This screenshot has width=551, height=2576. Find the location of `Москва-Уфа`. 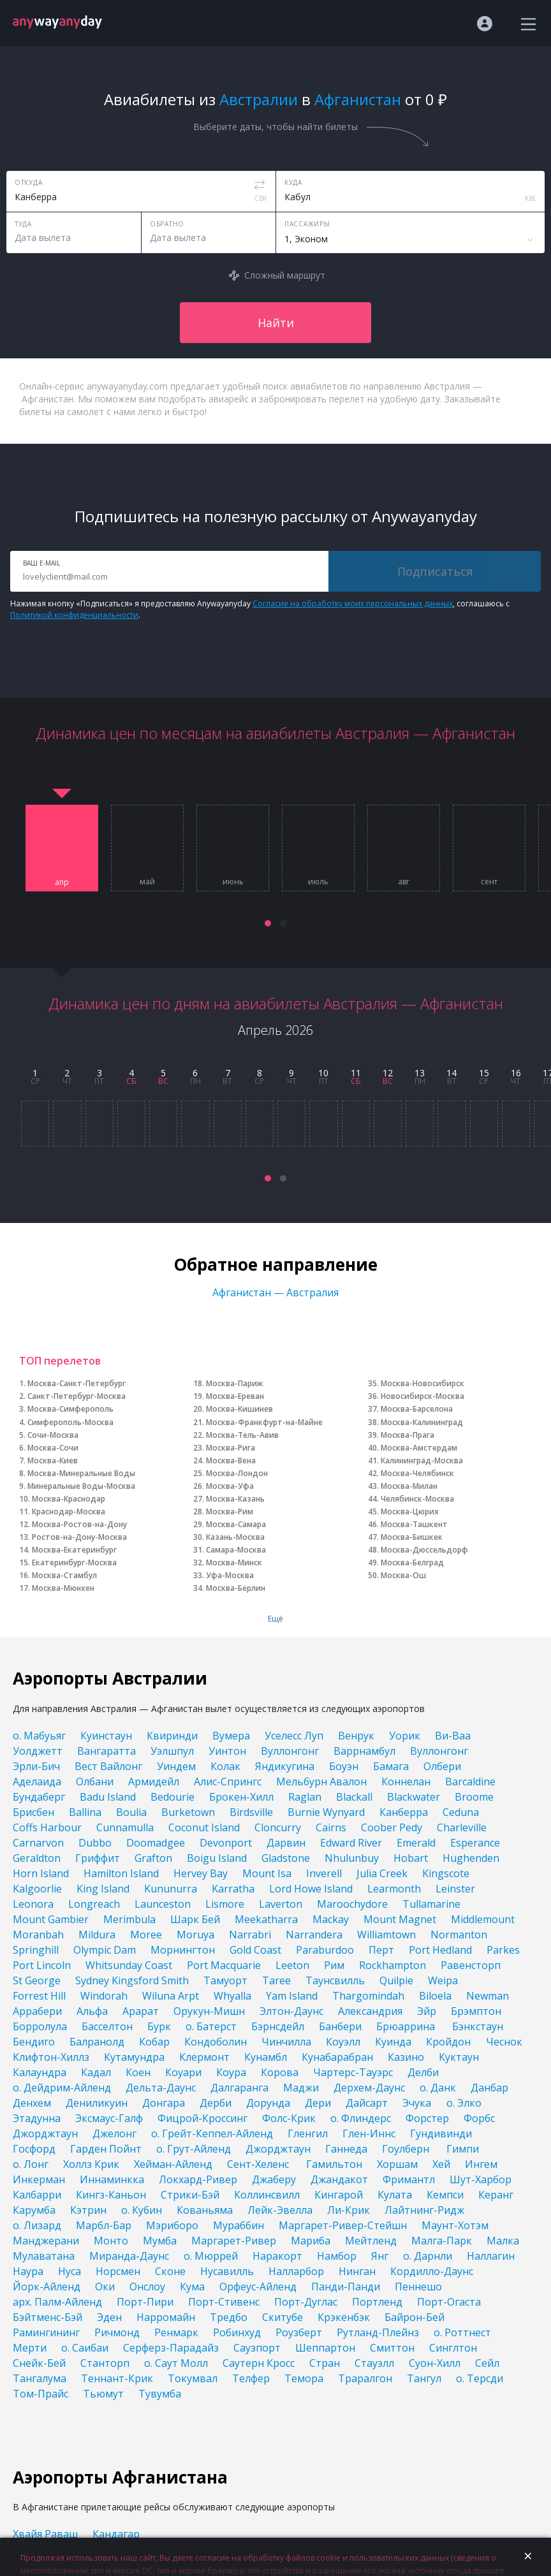

Москва-Уфа is located at coordinates (230, 1486).